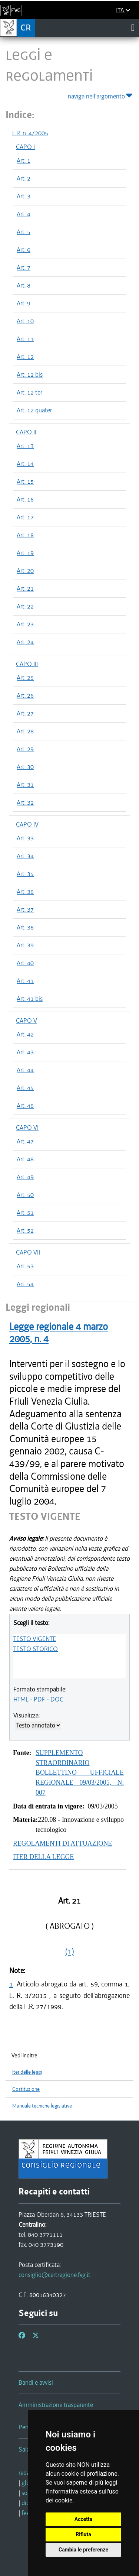 This screenshot has height=2576, width=139. What do you see at coordinates (26, 432) in the screenshot?
I see `CAPO II` at bounding box center [26, 432].